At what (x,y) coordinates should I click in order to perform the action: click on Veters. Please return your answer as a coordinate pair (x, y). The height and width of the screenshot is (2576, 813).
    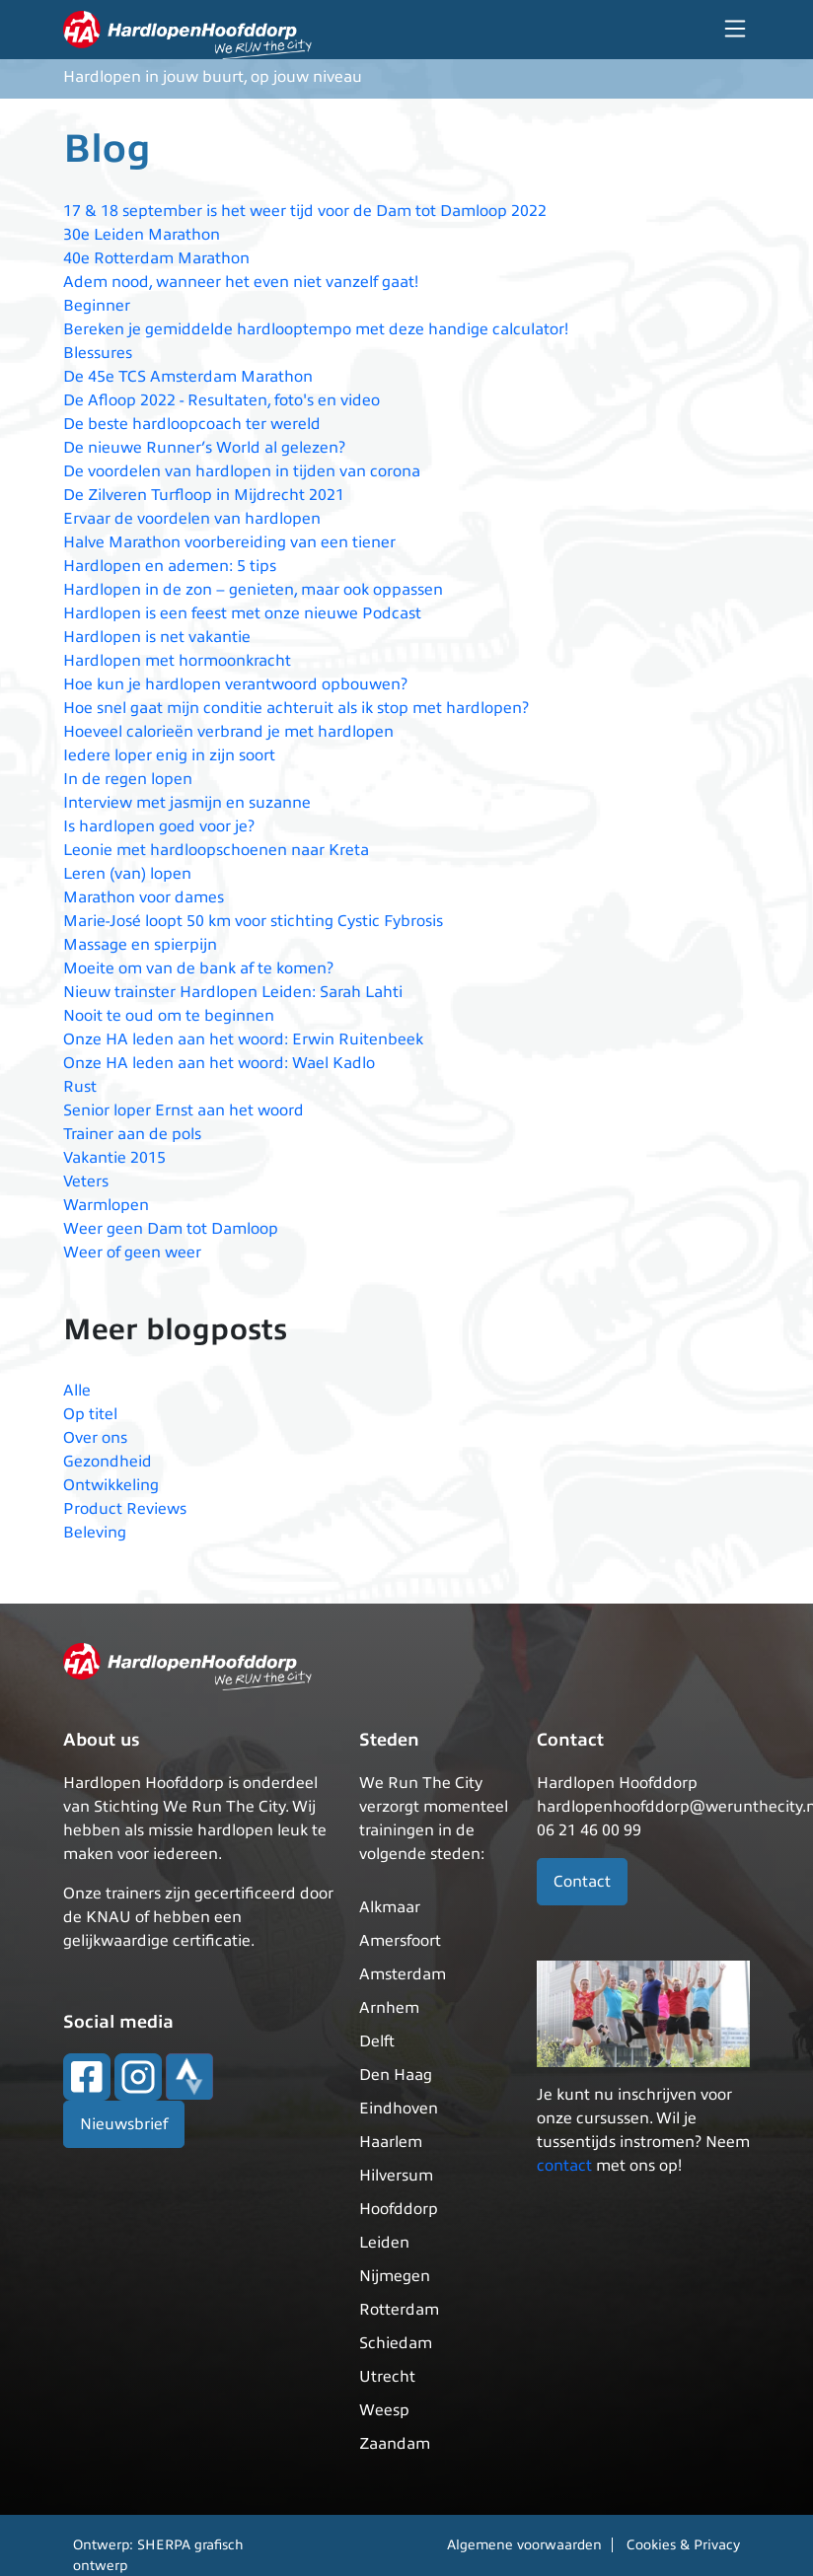
    Looking at the image, I should click on (86, 1181).